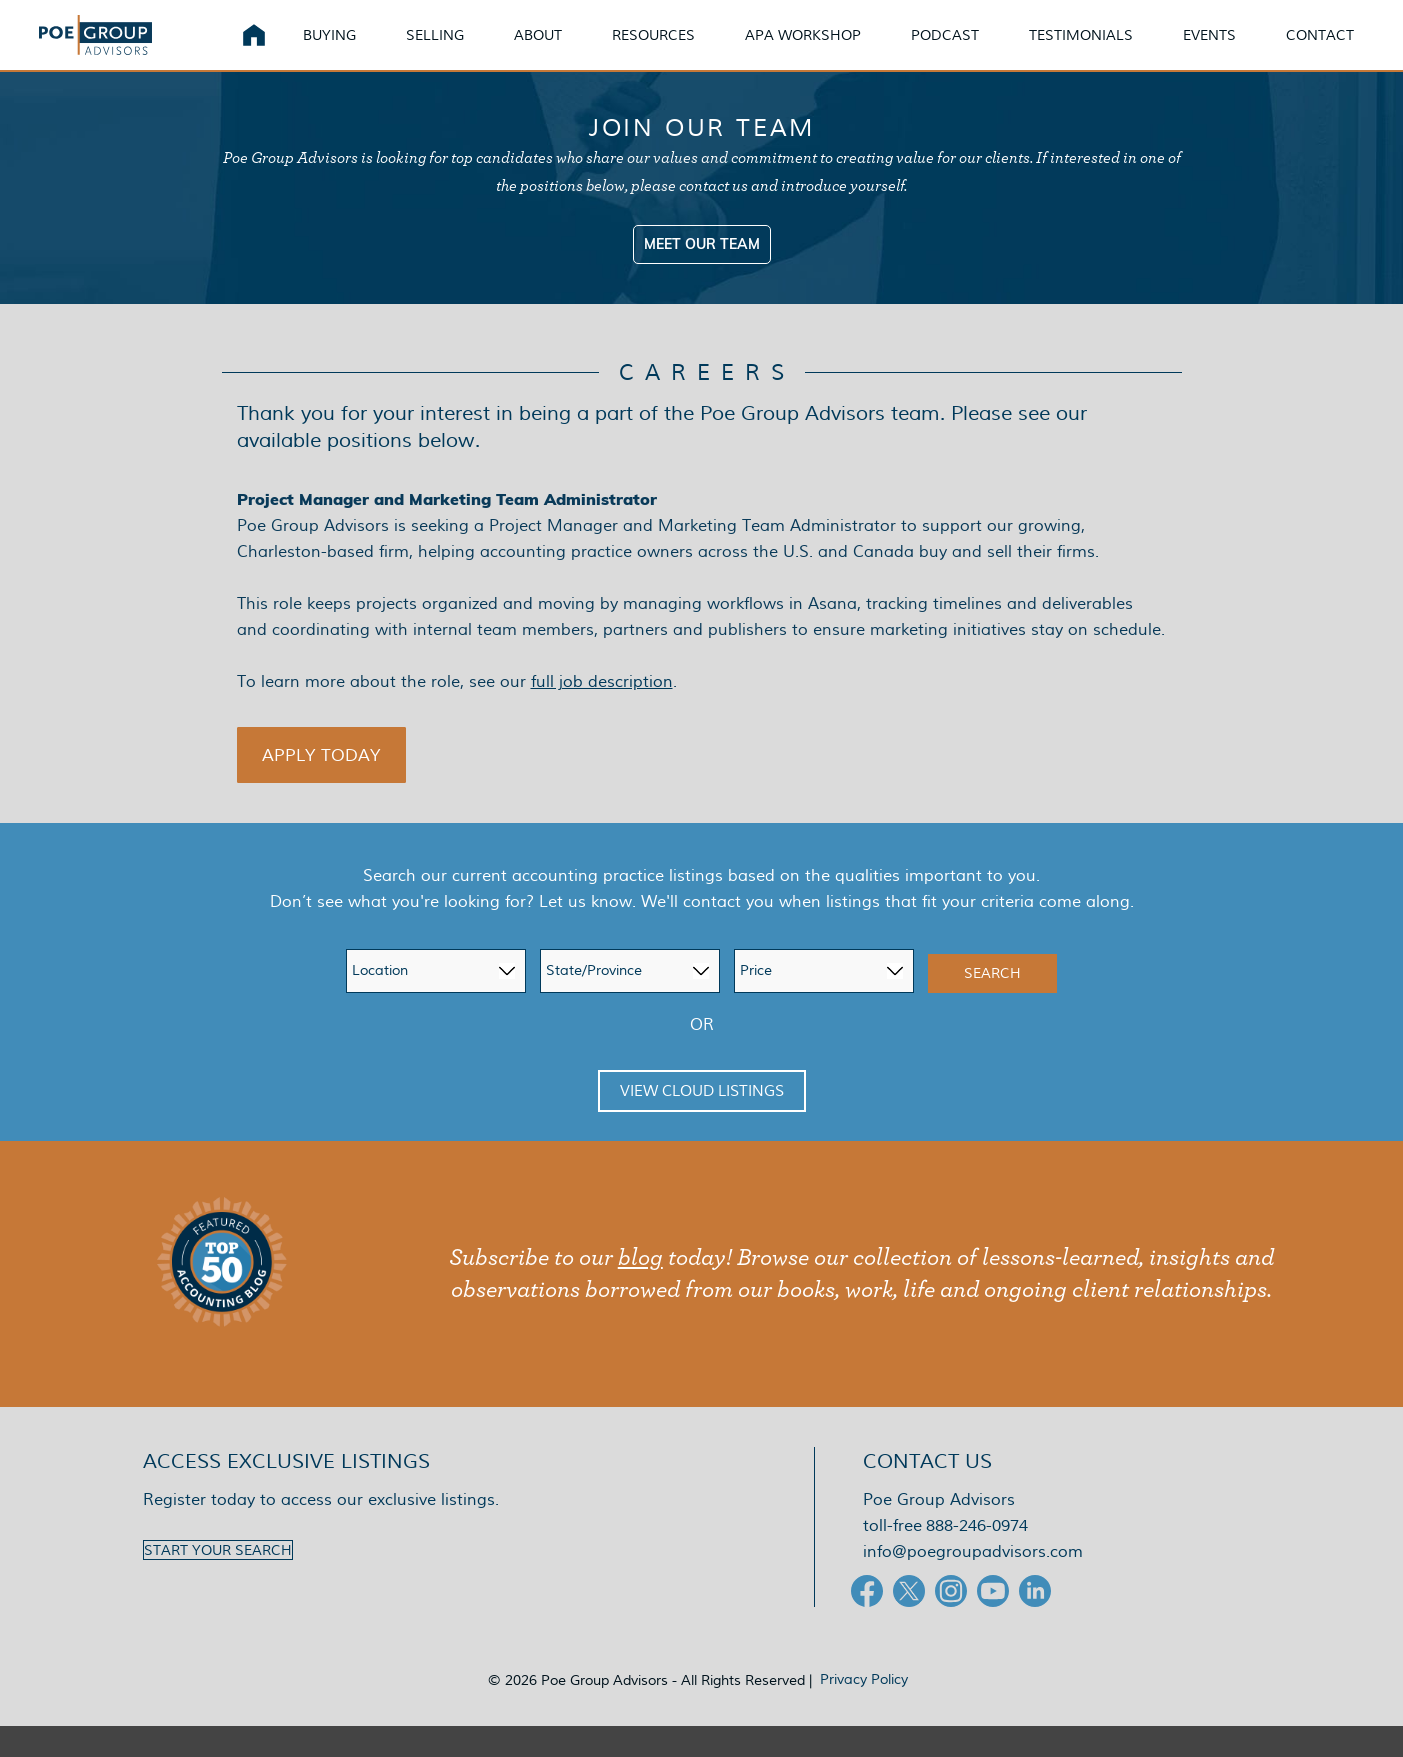 The width and height of the screenshot is (1403, 1757). Describe the element at coordinates (1105, 49) in the screenshot. I see `Testimonials` at that location.